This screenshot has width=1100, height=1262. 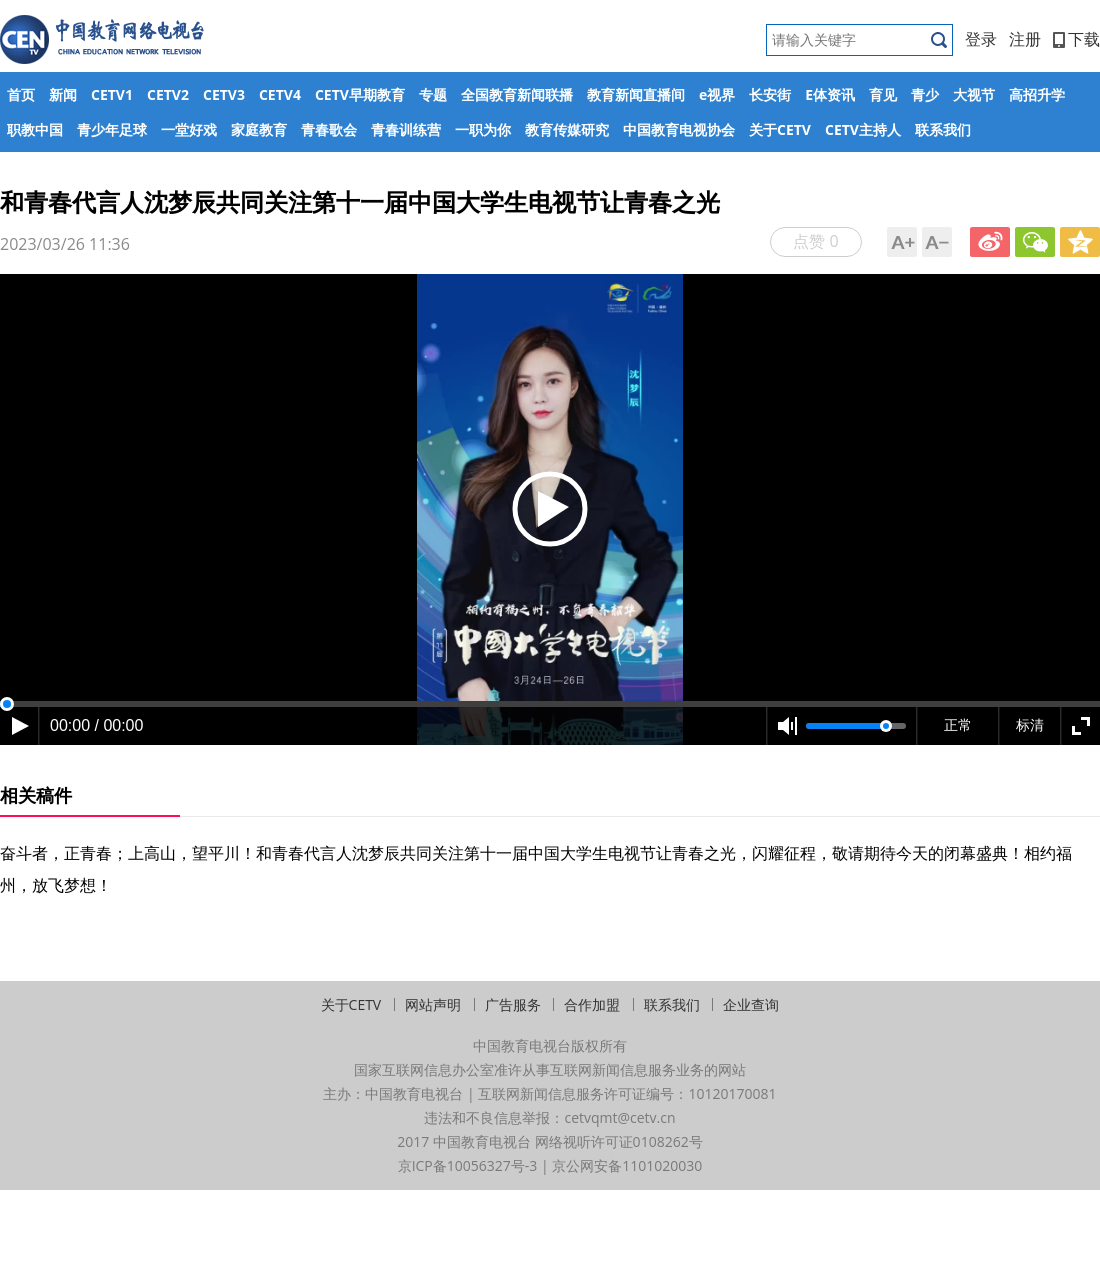 I want to click on 合作加盟, so click(x=592, y=1004).